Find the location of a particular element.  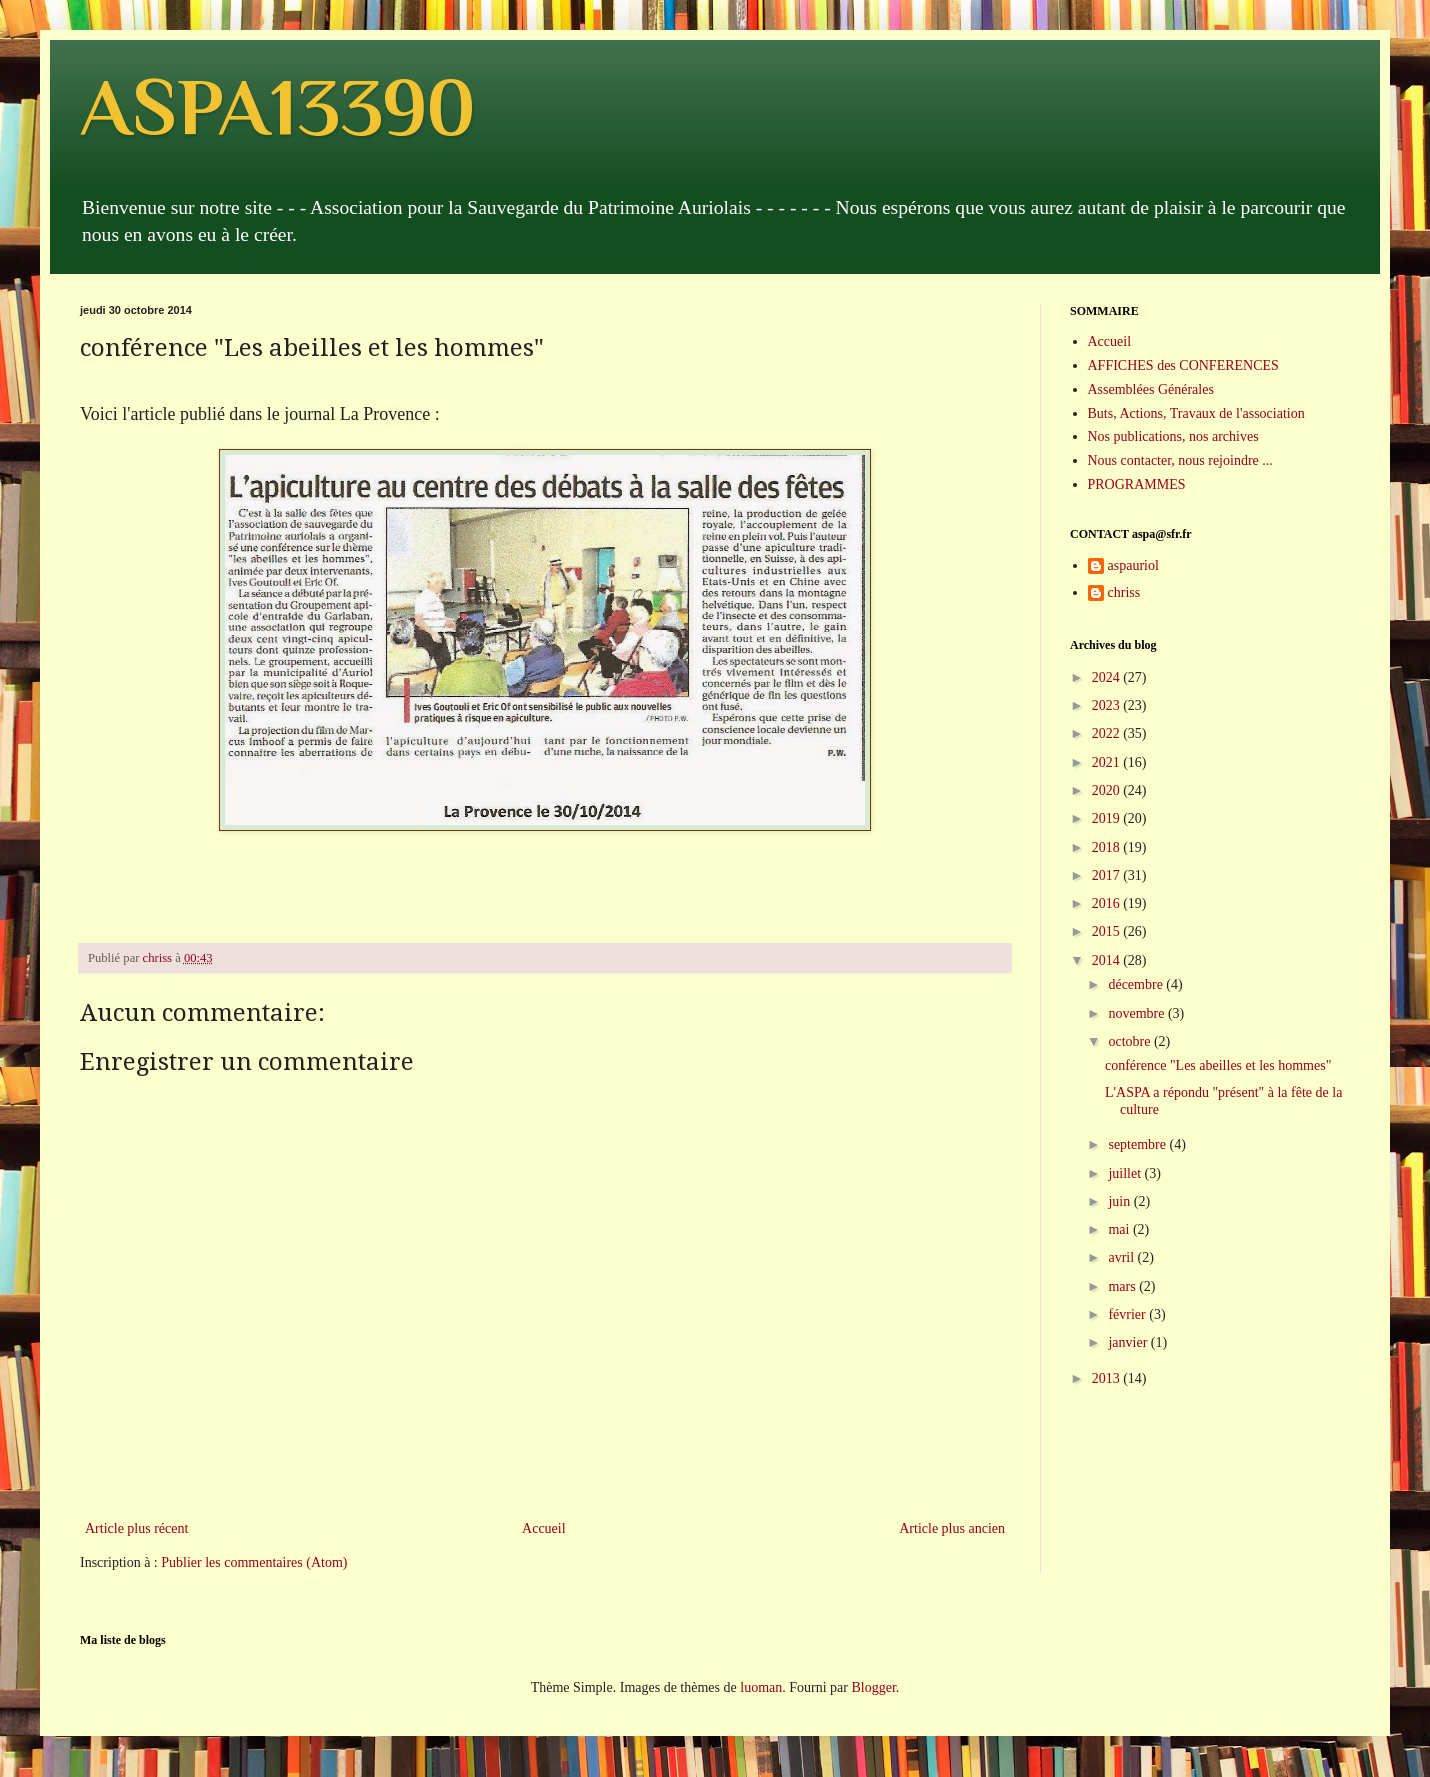

avril is located at coordinates (1122, 1257).